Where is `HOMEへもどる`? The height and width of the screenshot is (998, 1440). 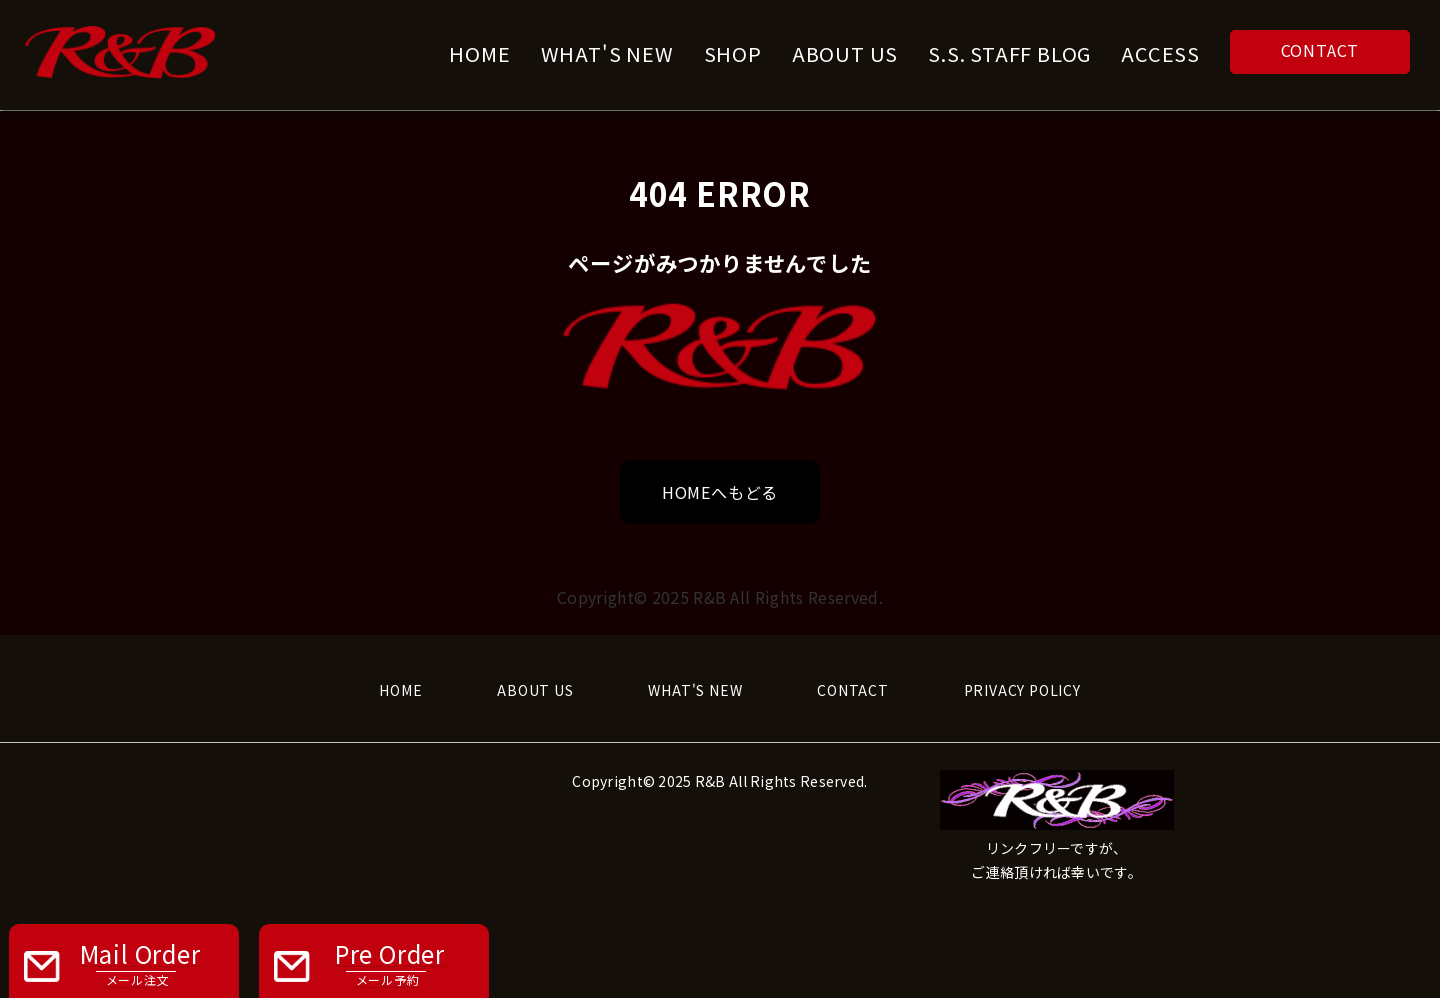
HOMEへもどる is located at coordinates (720, 492).